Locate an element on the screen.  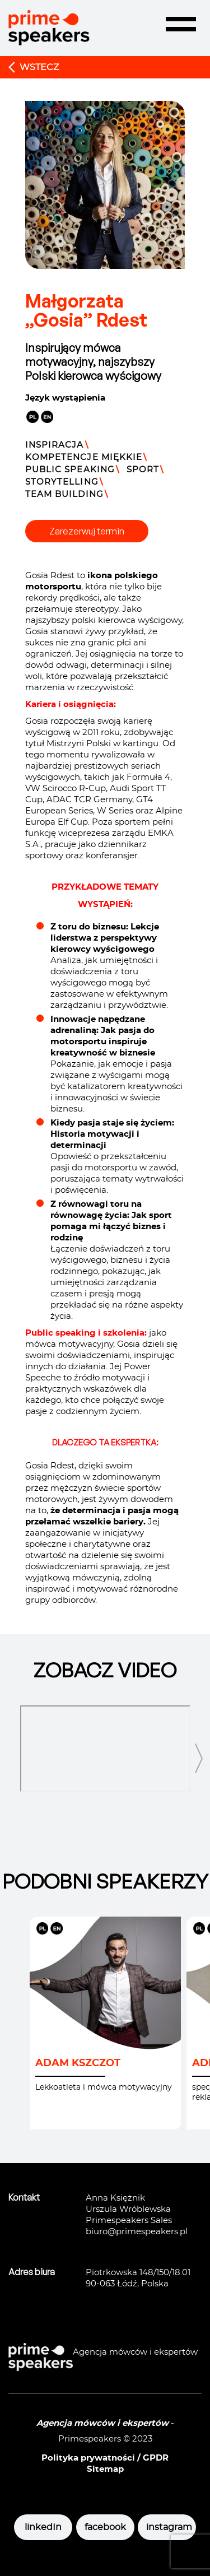
instagram is located at coordinates (167, 2527).